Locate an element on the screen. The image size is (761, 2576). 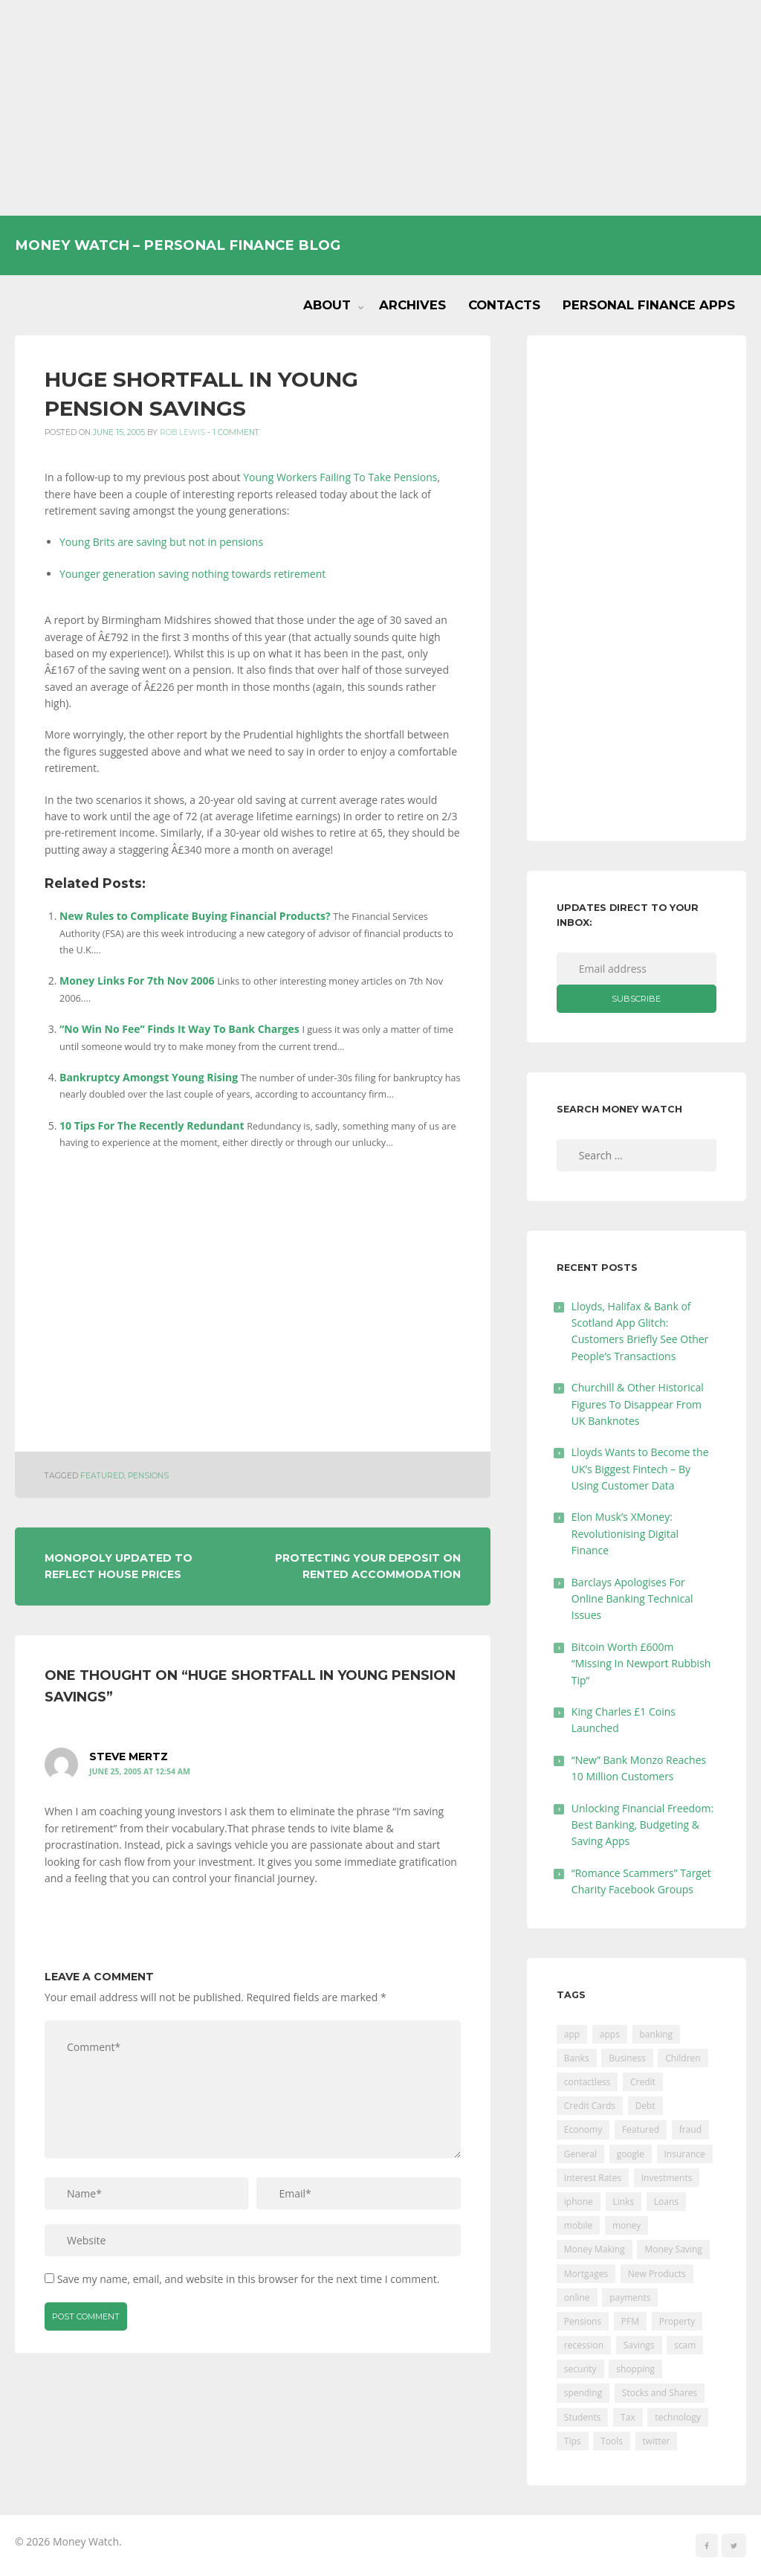
Interest Rates [Interest Rates (129 items)] is located at coordinates (592, 2177).